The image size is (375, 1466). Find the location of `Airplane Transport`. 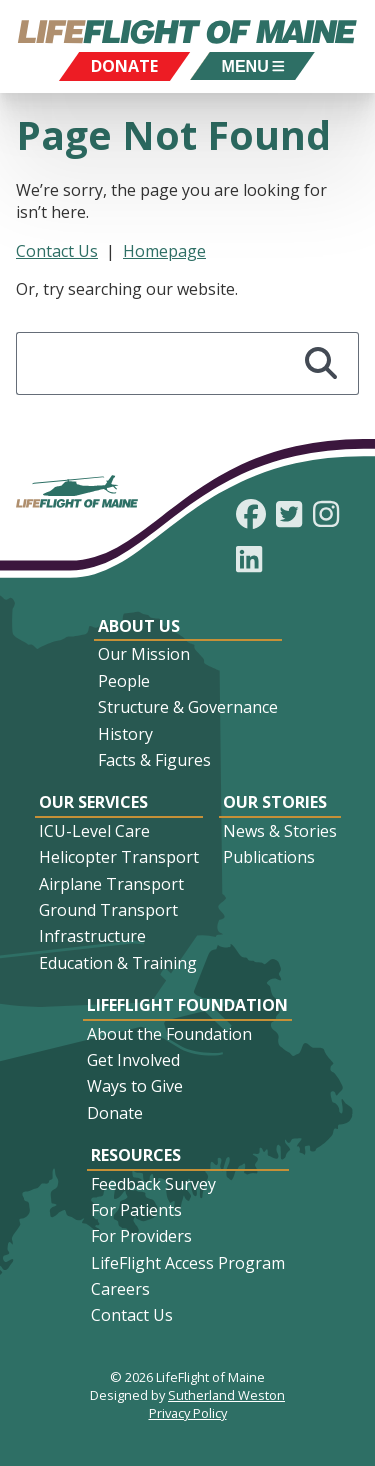

Airplane Transport is located at coordinates (111, 884).